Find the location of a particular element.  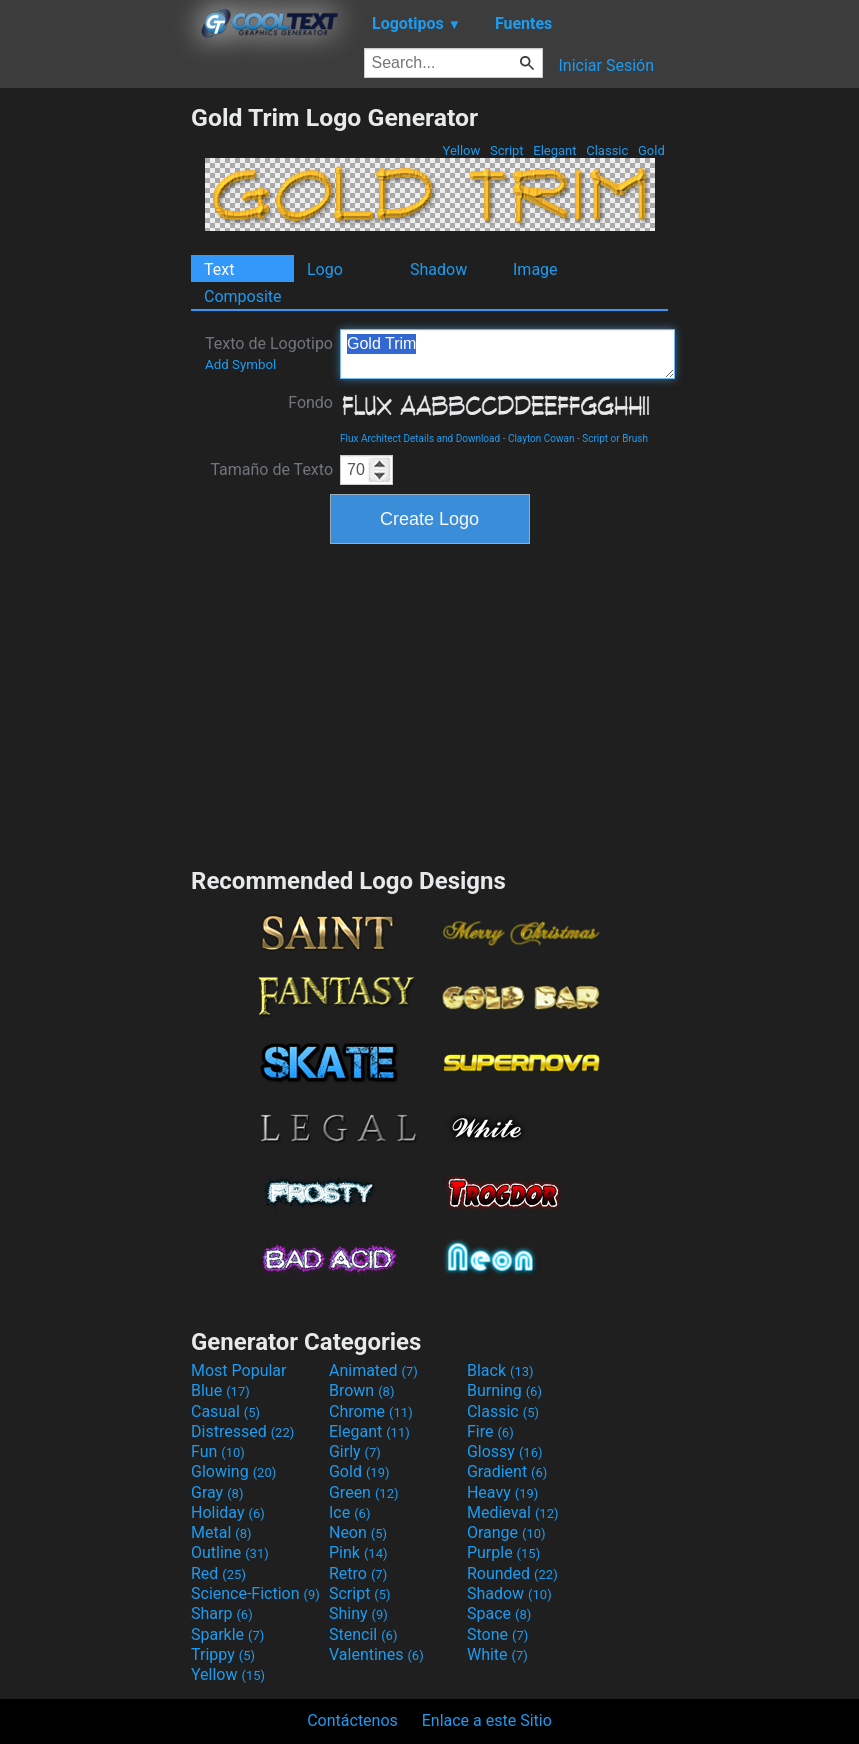

Purple is located at coordinates (503, 1552).